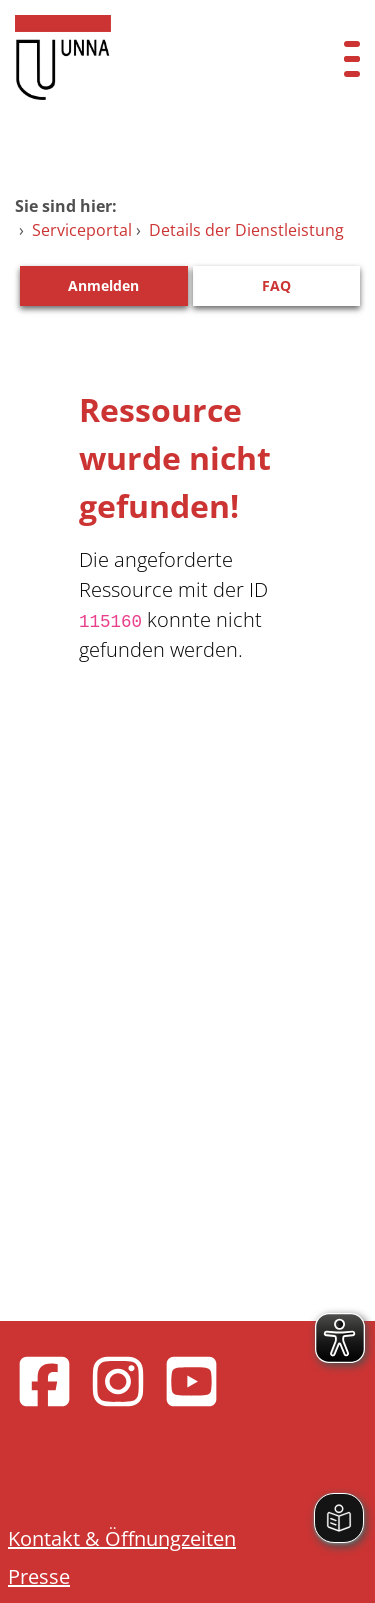  I want to click on [Menü öffnen], so click(352, 57).